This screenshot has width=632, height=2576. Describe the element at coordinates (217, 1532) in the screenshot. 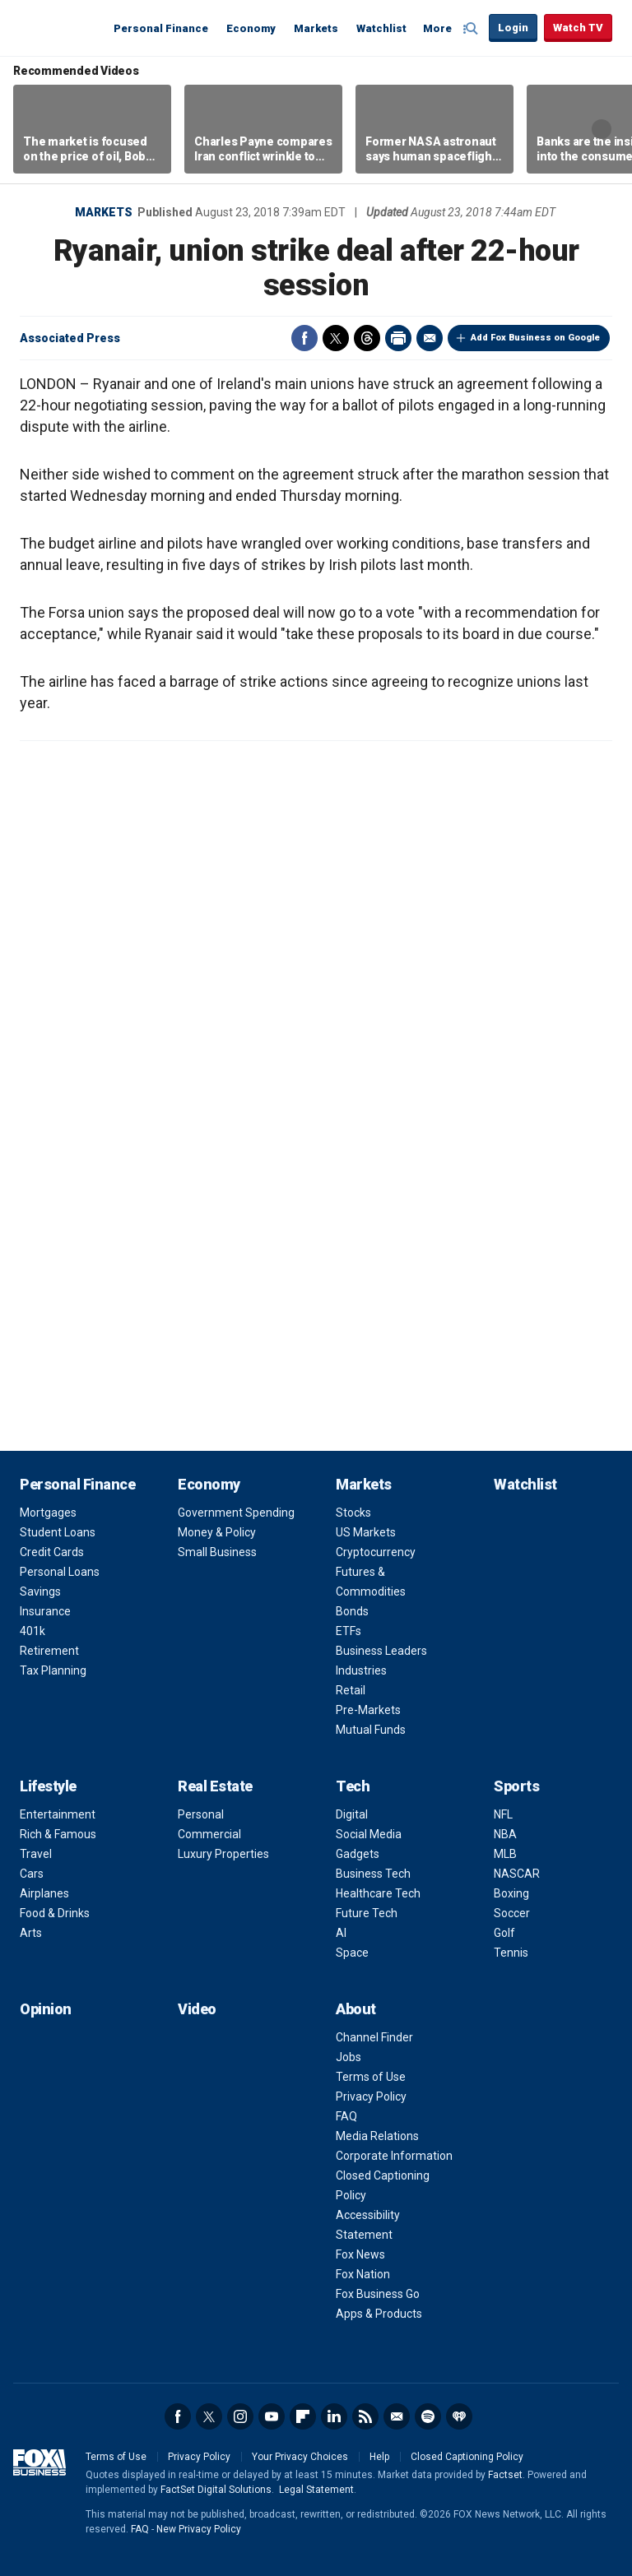

I see `Money & Policy` at that location.